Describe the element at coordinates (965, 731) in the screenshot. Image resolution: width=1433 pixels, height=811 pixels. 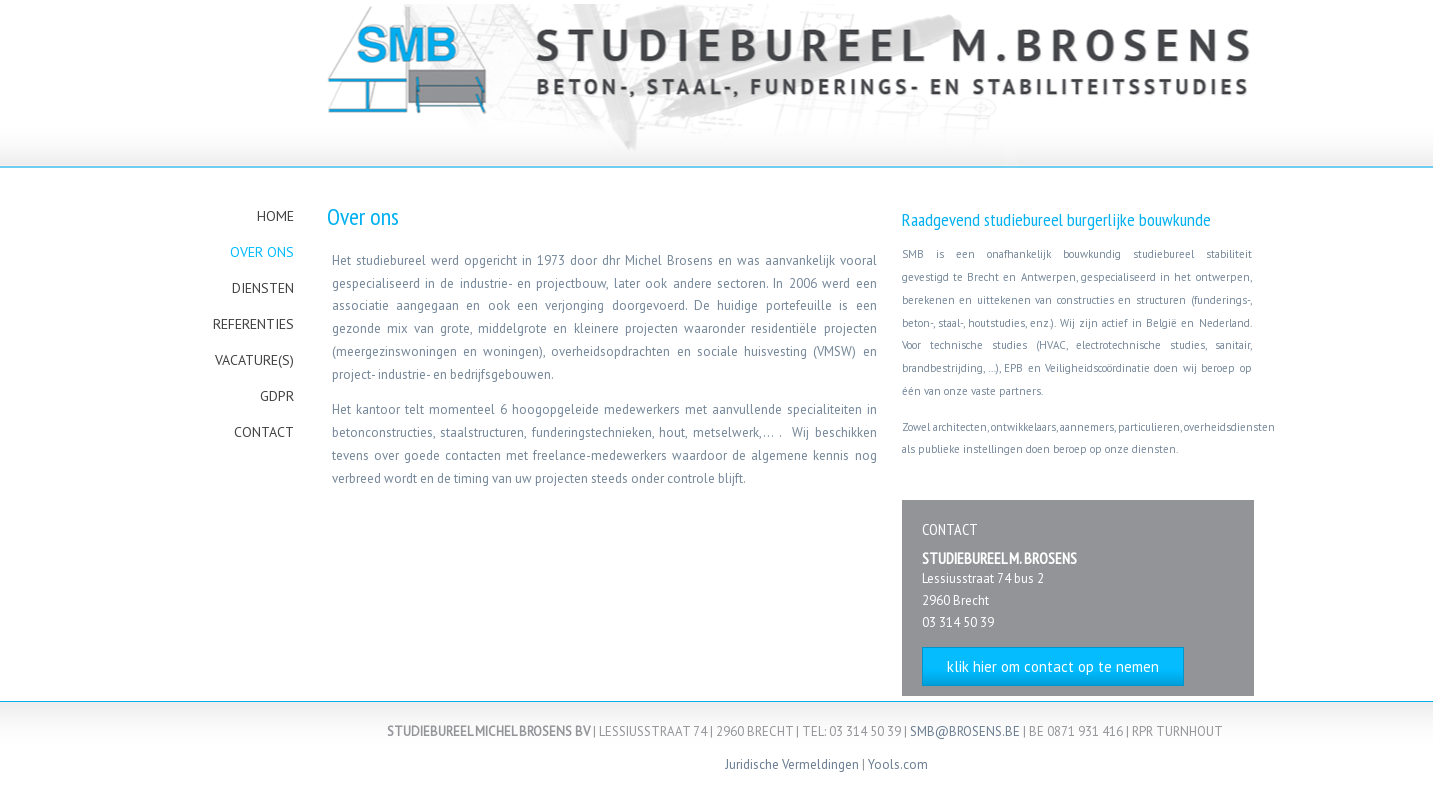
I see `SMB@BROSENS.BE` at that location.